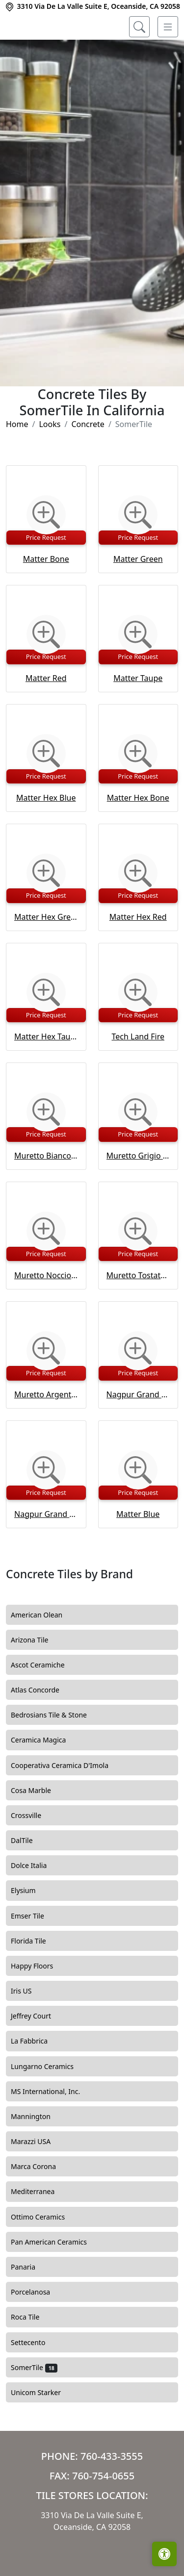 The height and width of the screenshot is (2576, 184). I want to click on Marazzi USA, so click(38, 2182).